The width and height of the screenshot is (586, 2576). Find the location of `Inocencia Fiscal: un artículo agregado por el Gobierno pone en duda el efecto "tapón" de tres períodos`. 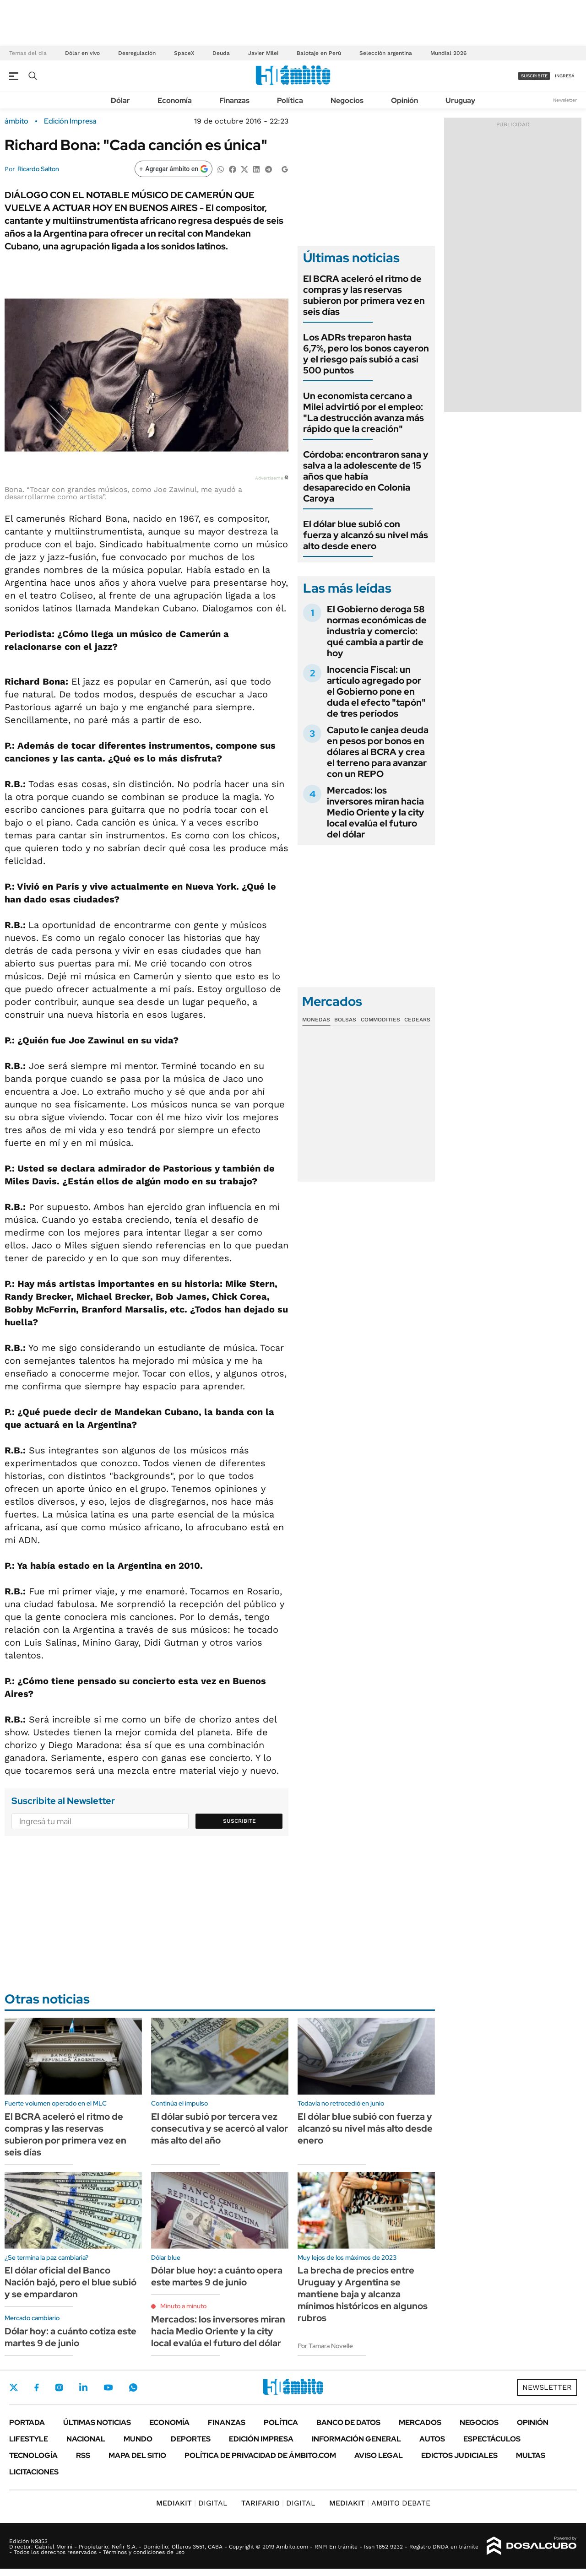

Inocencia Fiscal: un artículo agregado por el Gobierno pone en duda el efecto "tapón" de tres períodos is located at coordinates (376, 691).